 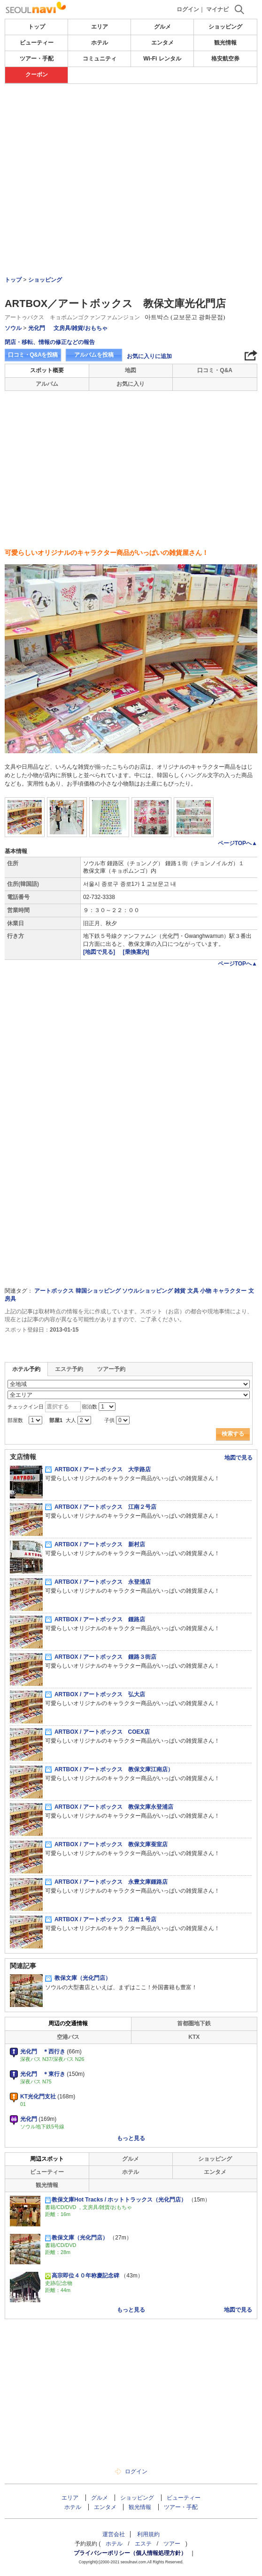 I want to click on エステ, so click(x=143, y=2543).